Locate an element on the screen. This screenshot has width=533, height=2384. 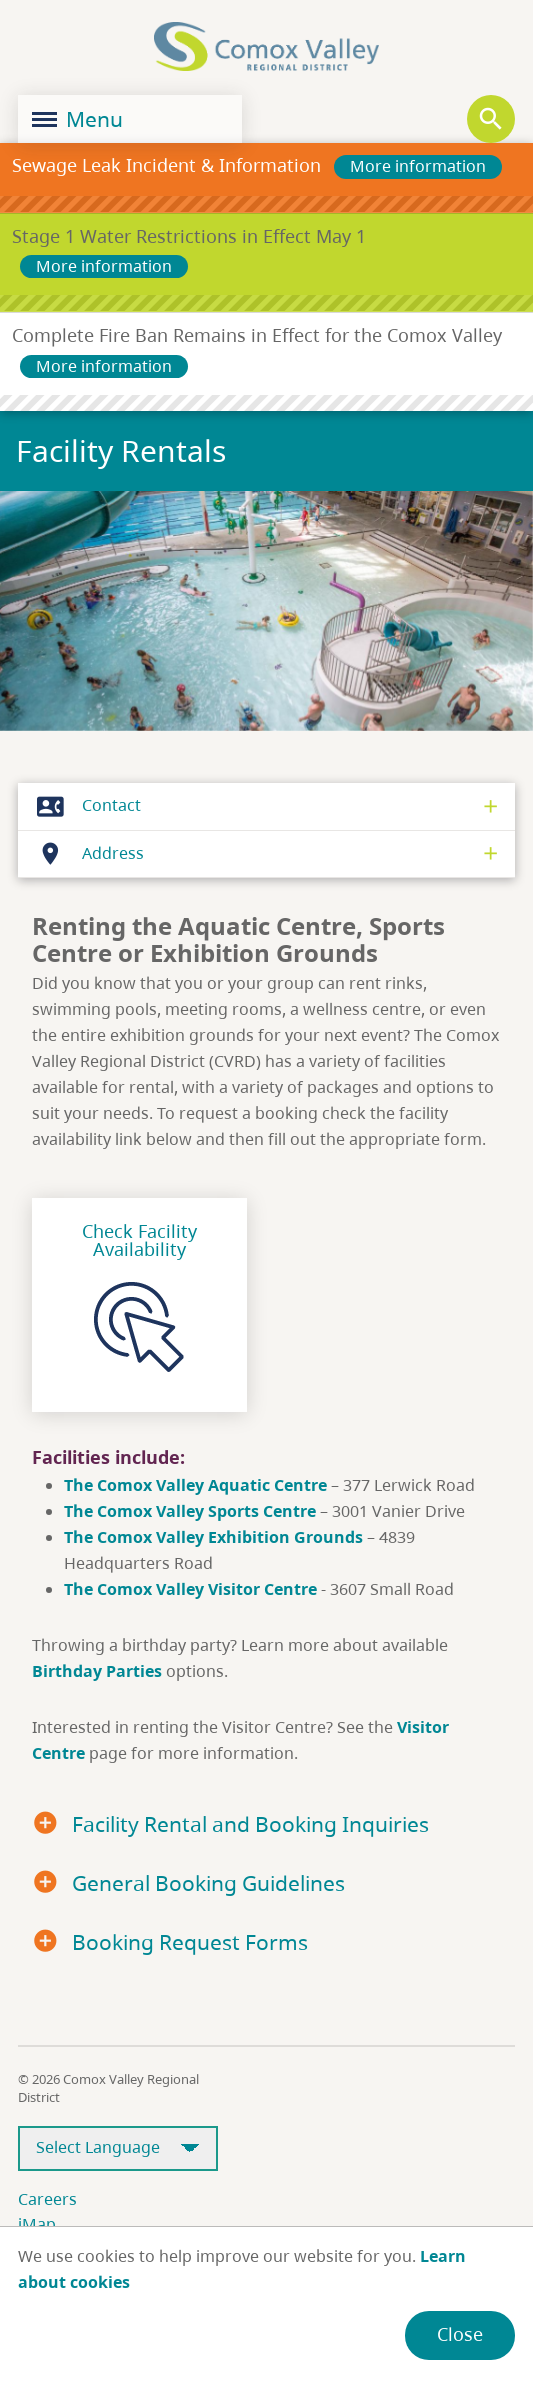
More information is located at coordinates (418, 166).